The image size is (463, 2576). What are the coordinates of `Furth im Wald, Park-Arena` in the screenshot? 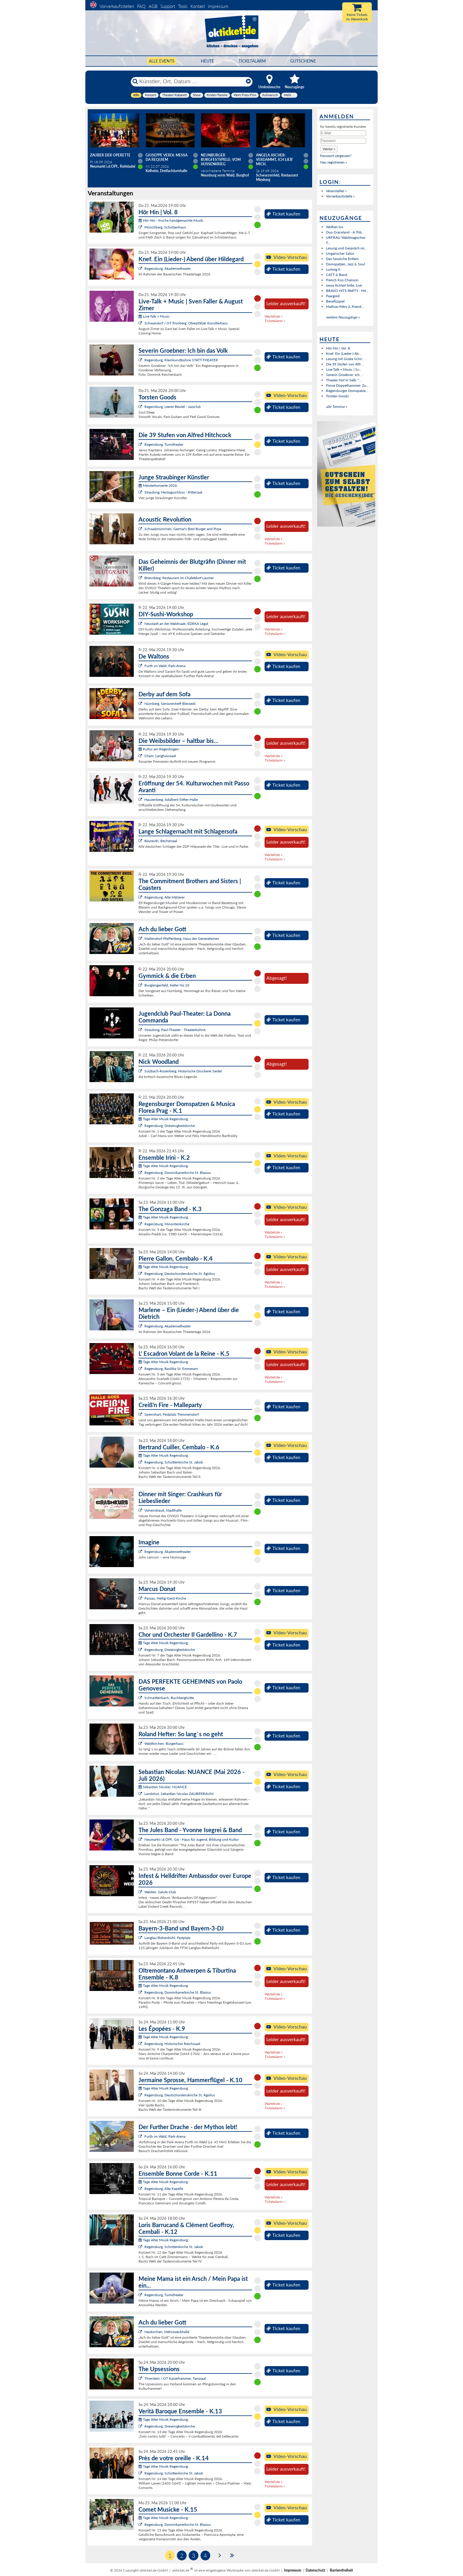 It's located at (164, 666).